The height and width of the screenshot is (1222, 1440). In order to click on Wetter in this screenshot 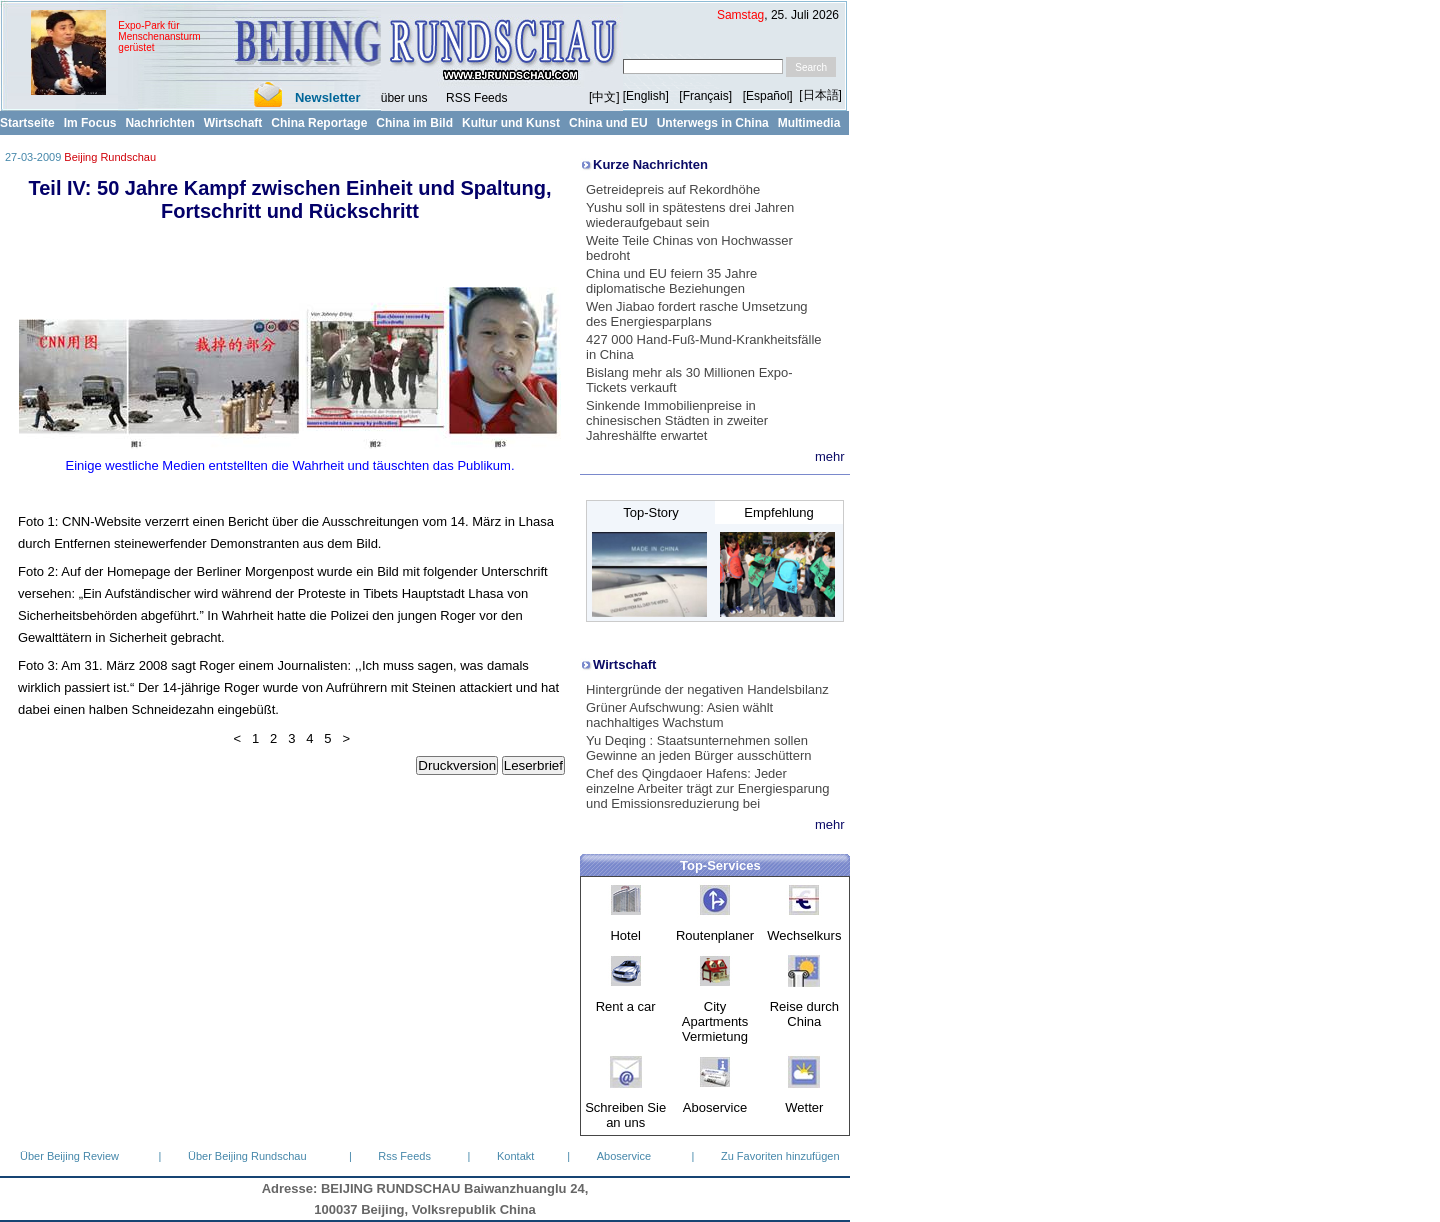, I will do `click(804, 1107)`.